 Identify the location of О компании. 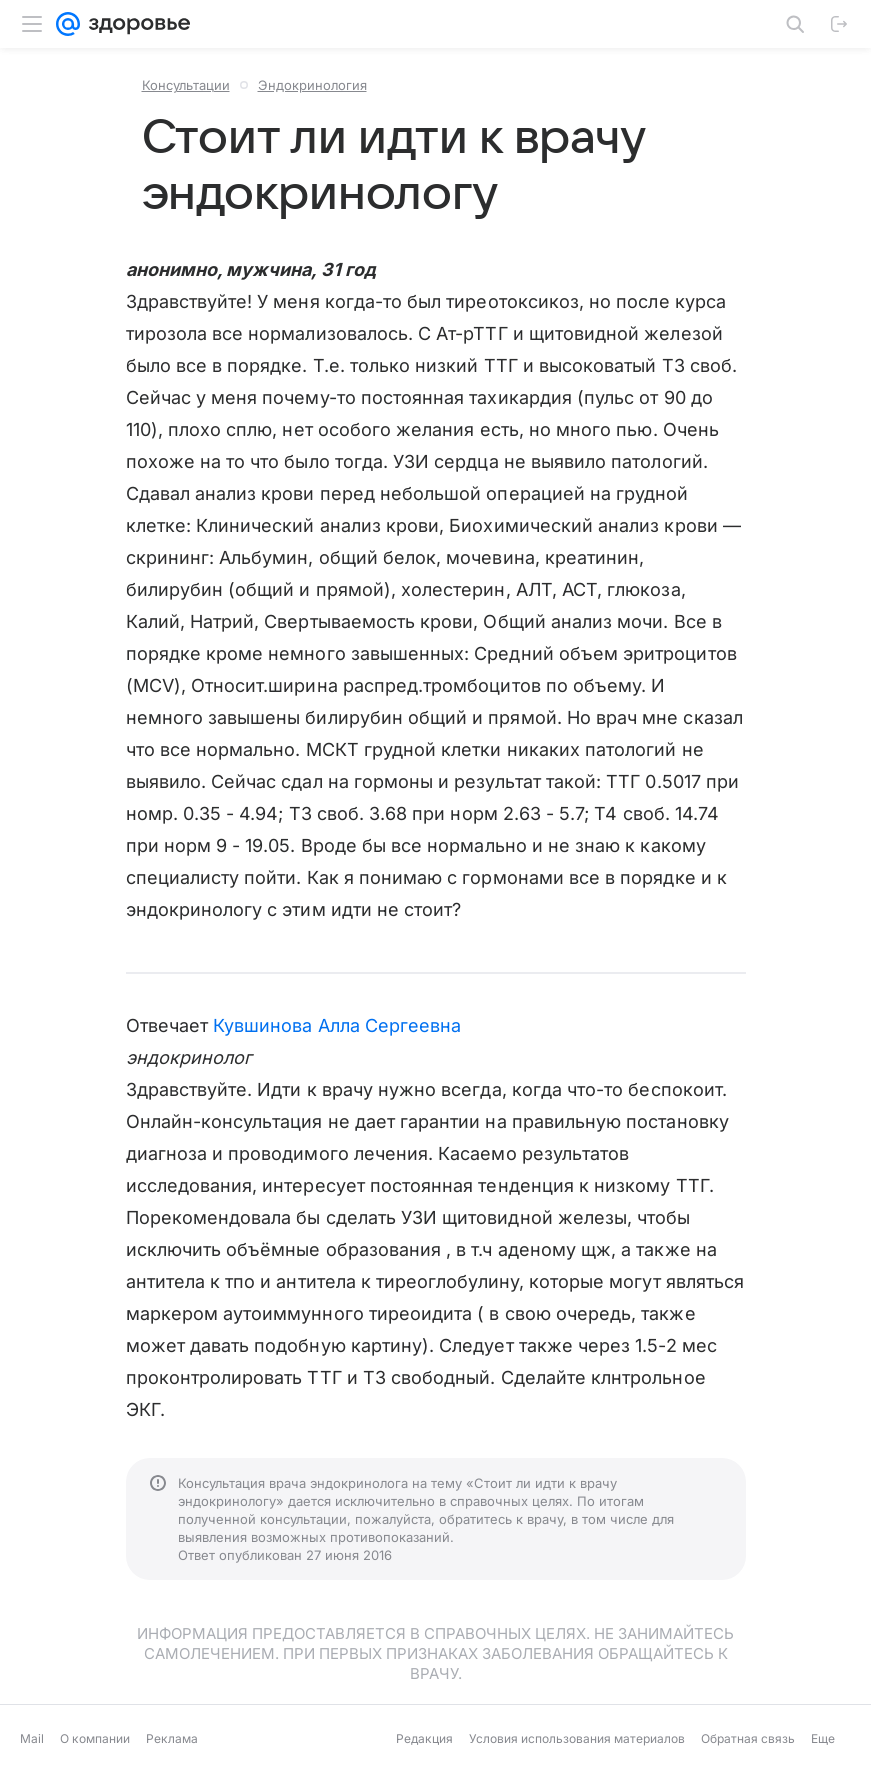
(95, 1738).